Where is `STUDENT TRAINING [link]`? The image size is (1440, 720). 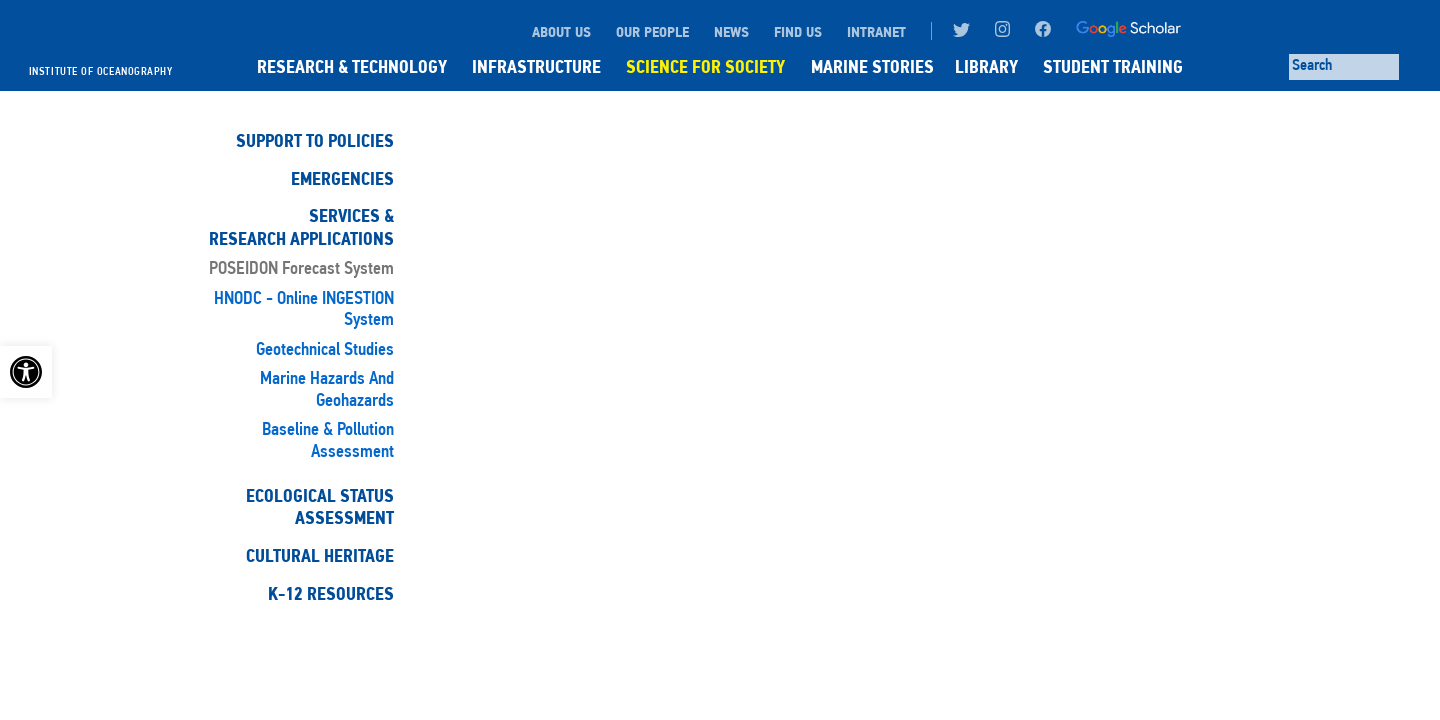 STUDENT TRAINING [link] is located at coordinates (1113, 67).